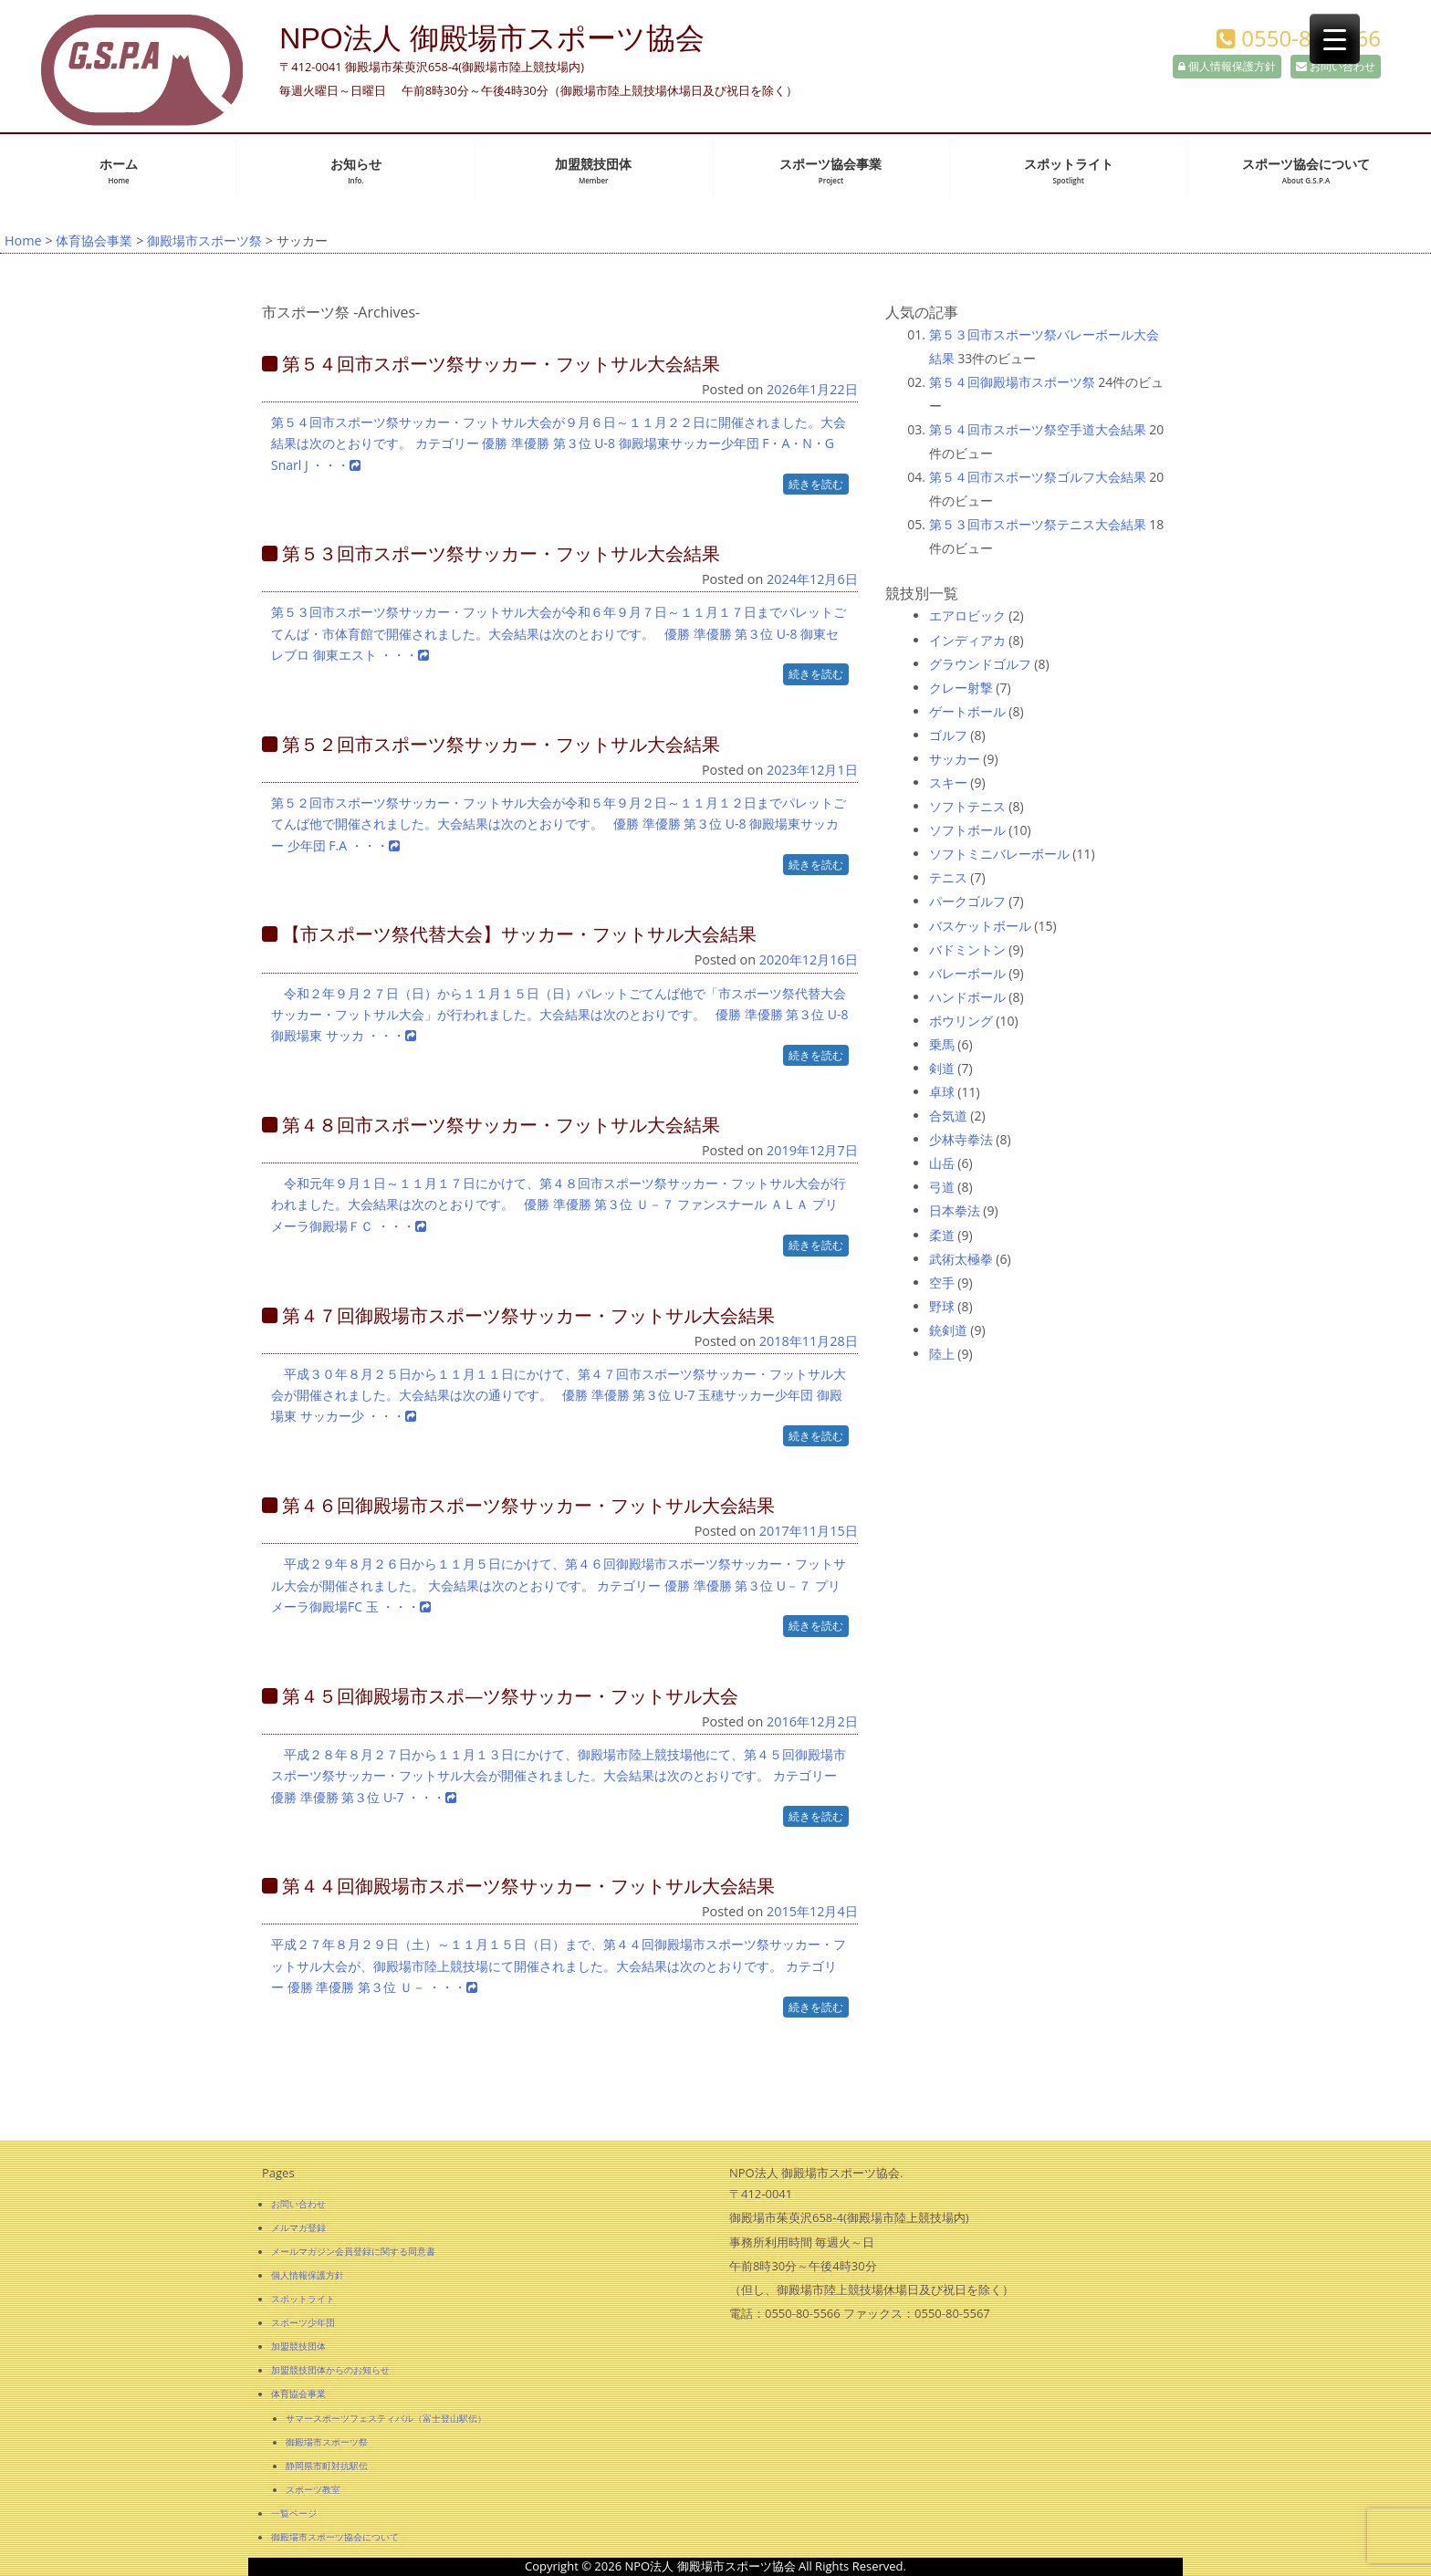  Describe the element at coordinates (961, 687) in the screenshot. I see `クレー射撃` at that location.